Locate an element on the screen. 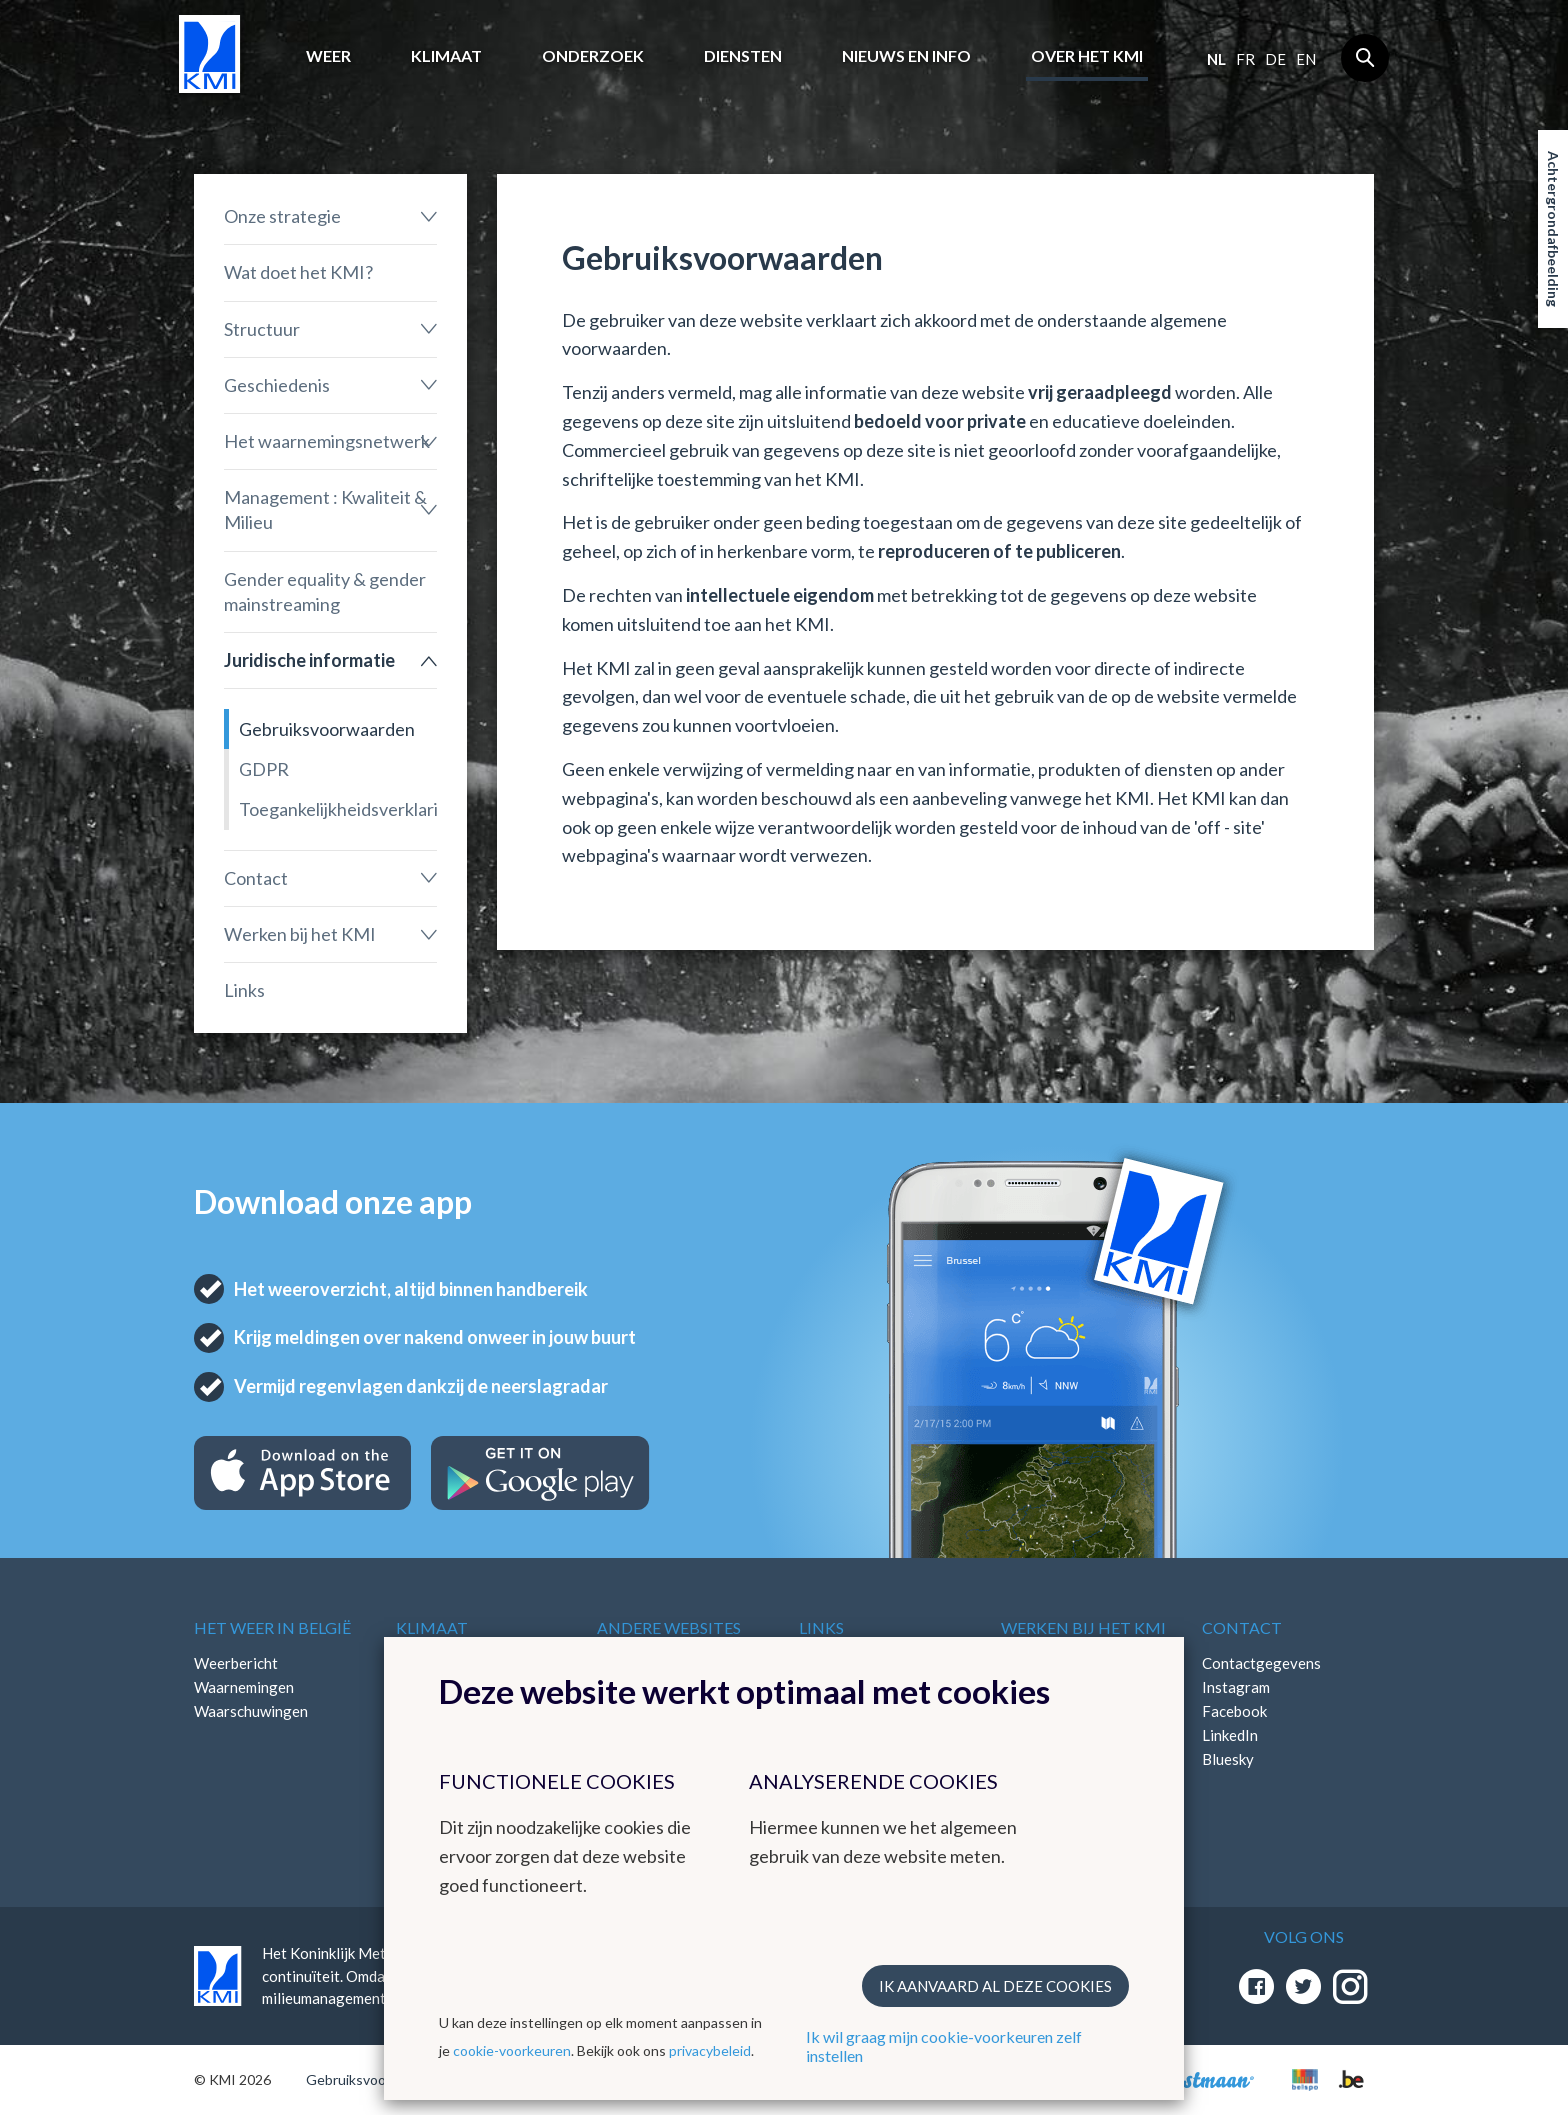 The height and width of the screenshot is (2115, 1568). Management : Kwaliteit & Milieu is located at coordinates (325, 509).